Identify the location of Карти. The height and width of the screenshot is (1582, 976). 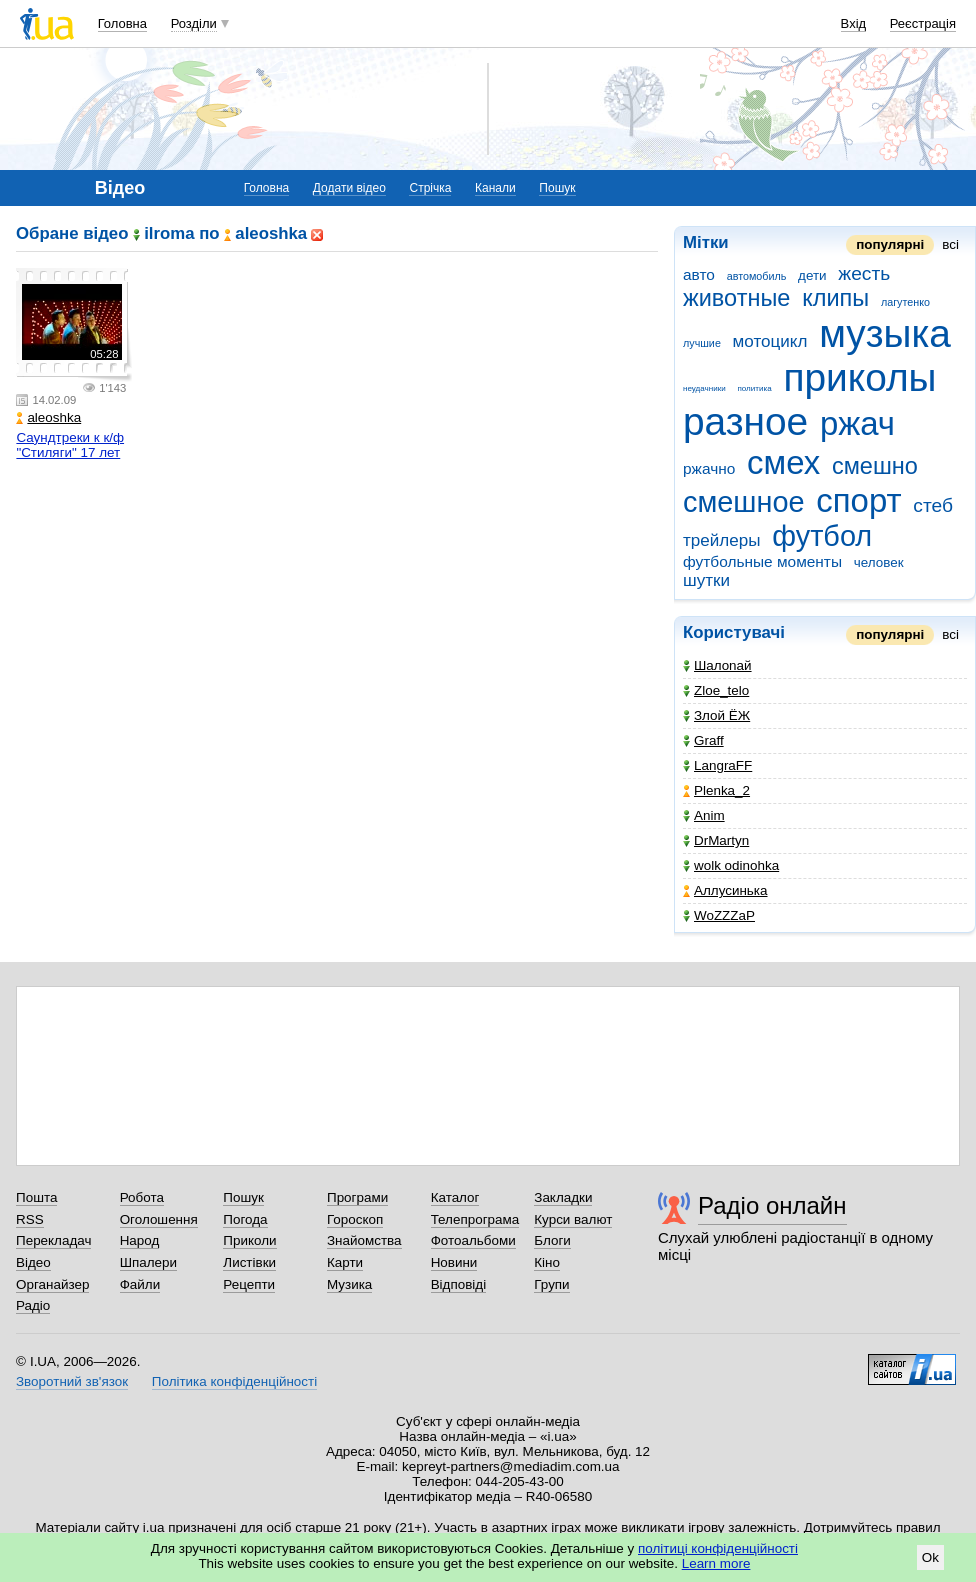
(345, 1262).